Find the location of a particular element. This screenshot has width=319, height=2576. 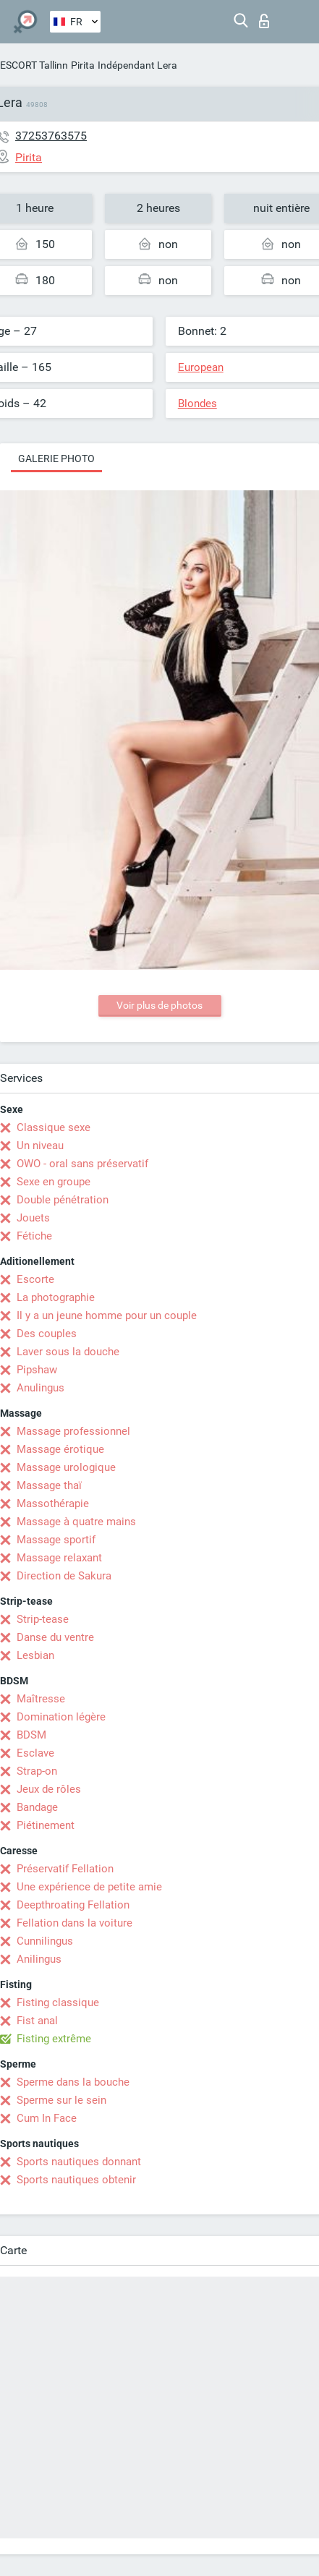

Il y a un jeune homme pour un couple is located at coordinates (107, 1315).